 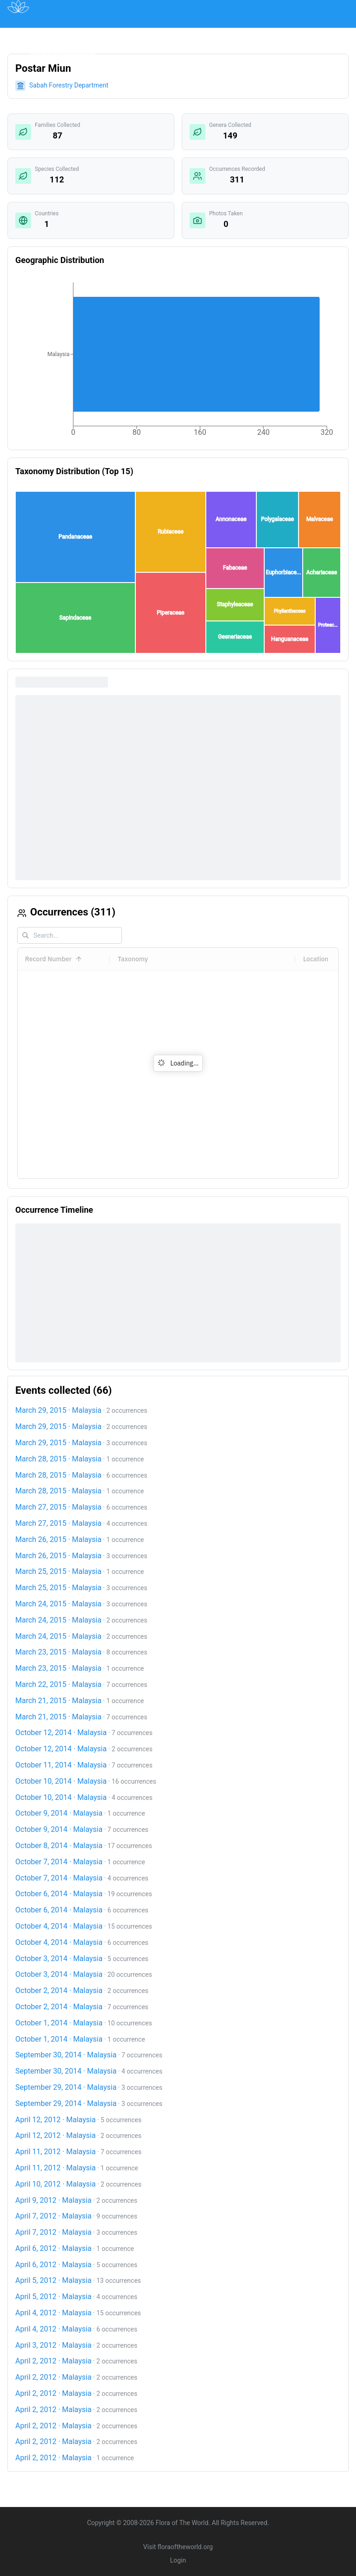 What do you see at coordinates (58, 1684) in the screenshot?
I see `March 22, 2015 · Malaysia` at bounding box center [58, 1684].